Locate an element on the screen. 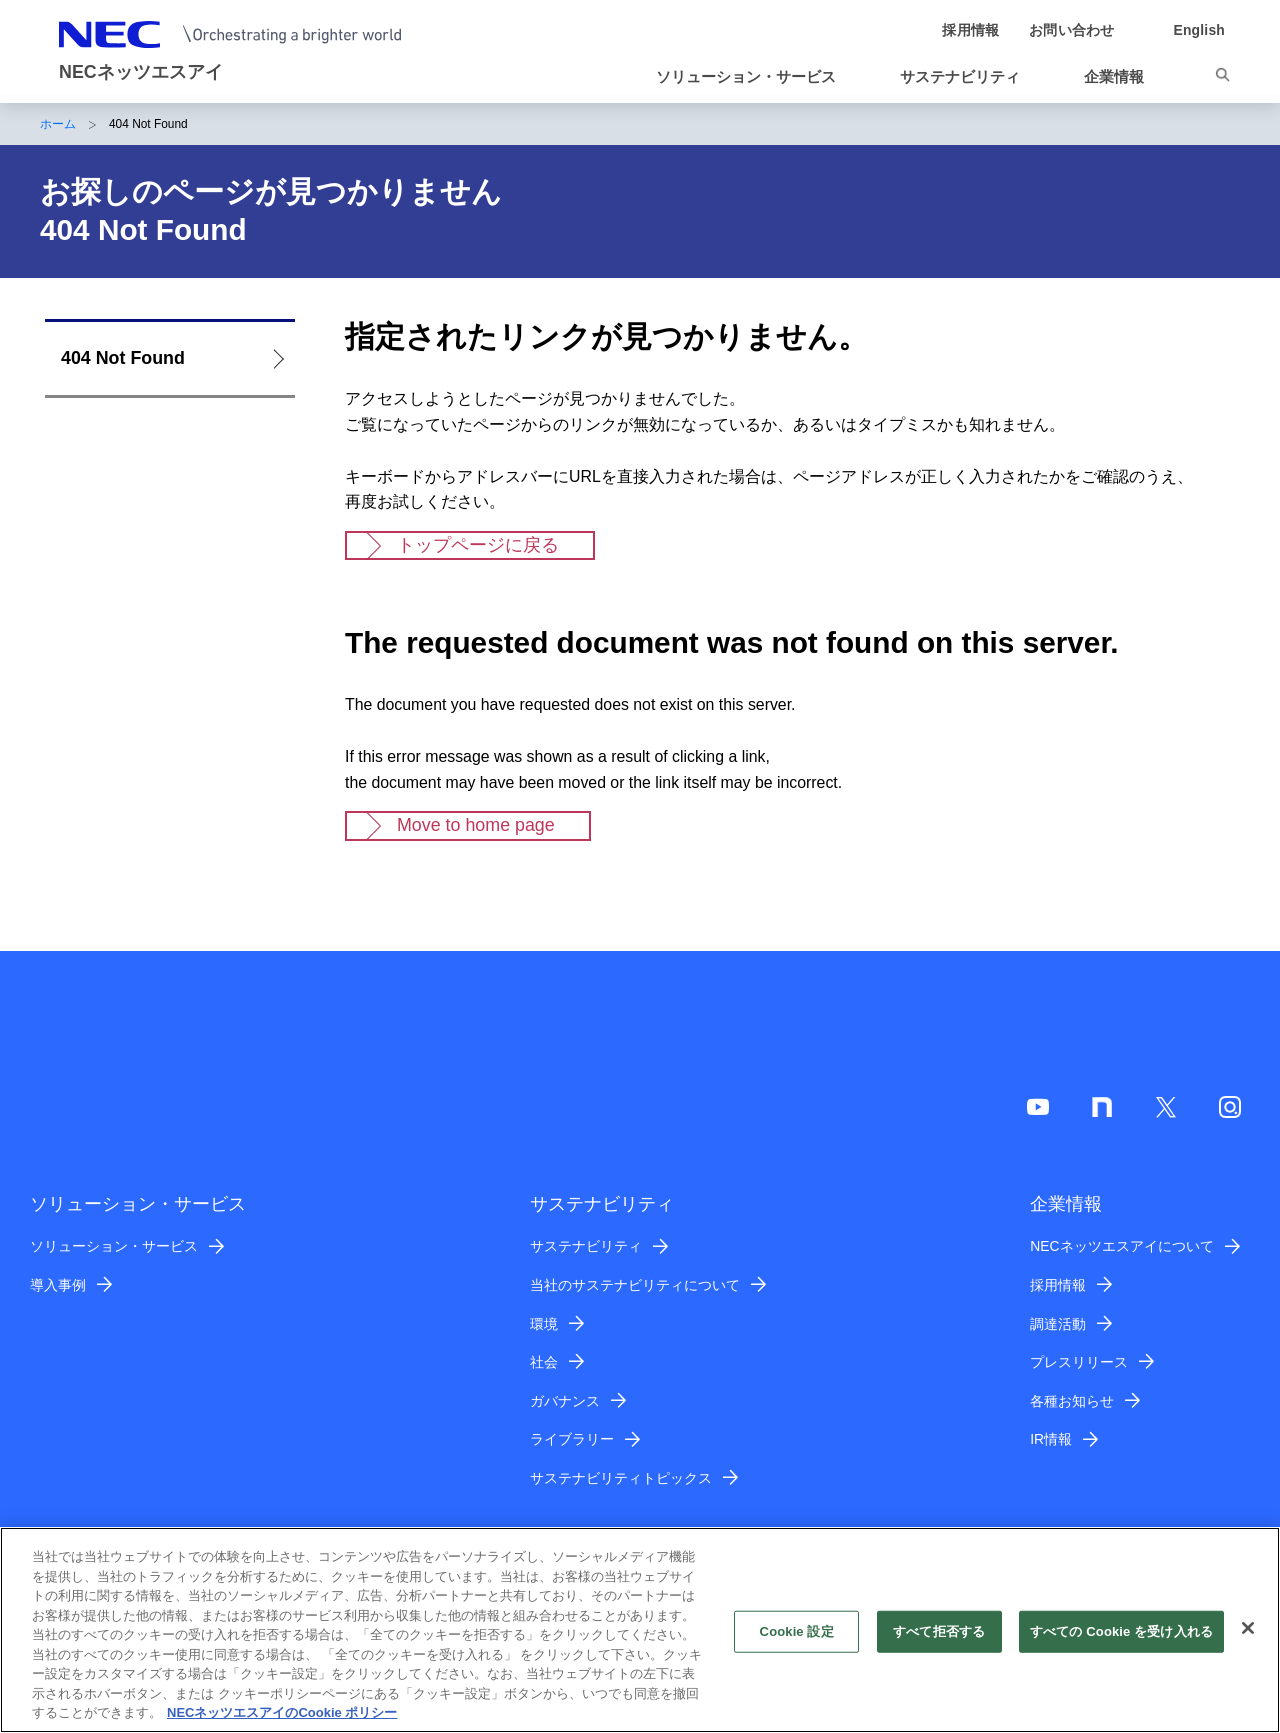  NECネッツエスアイについて is located at coordinates (1121, 1246).